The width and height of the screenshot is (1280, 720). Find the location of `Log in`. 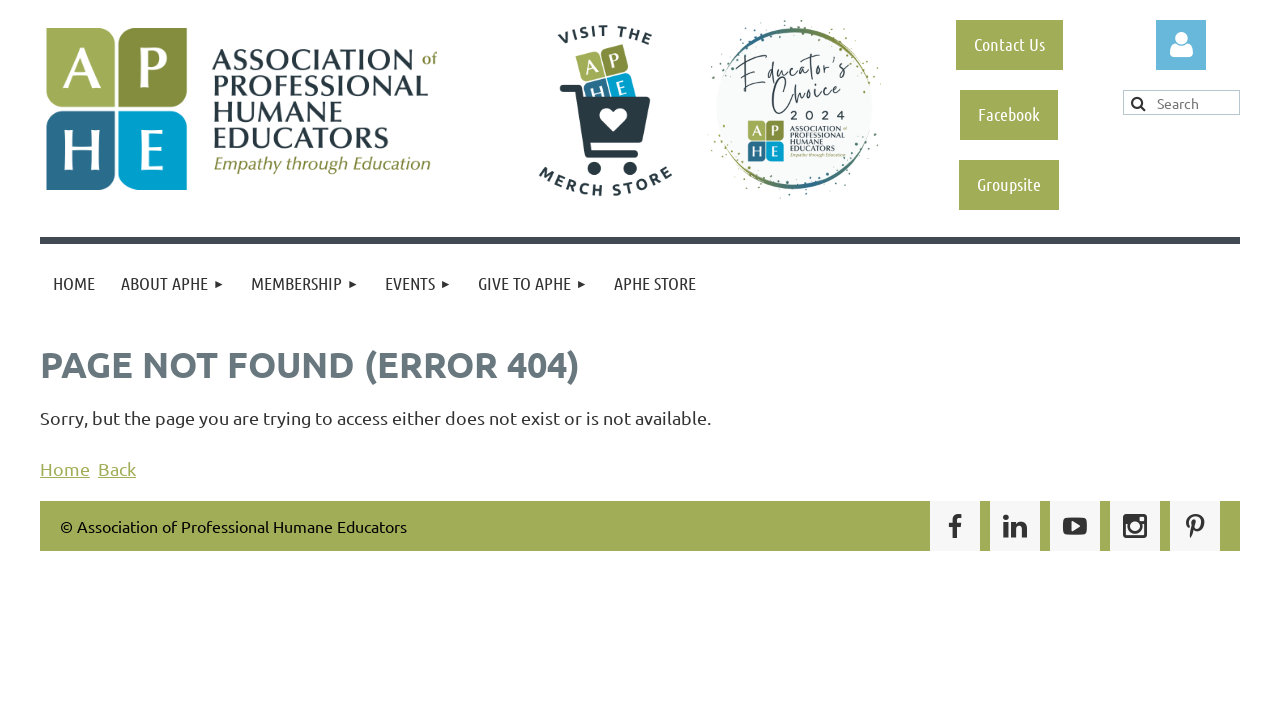

Log in is located at coordinates (1181, 45).